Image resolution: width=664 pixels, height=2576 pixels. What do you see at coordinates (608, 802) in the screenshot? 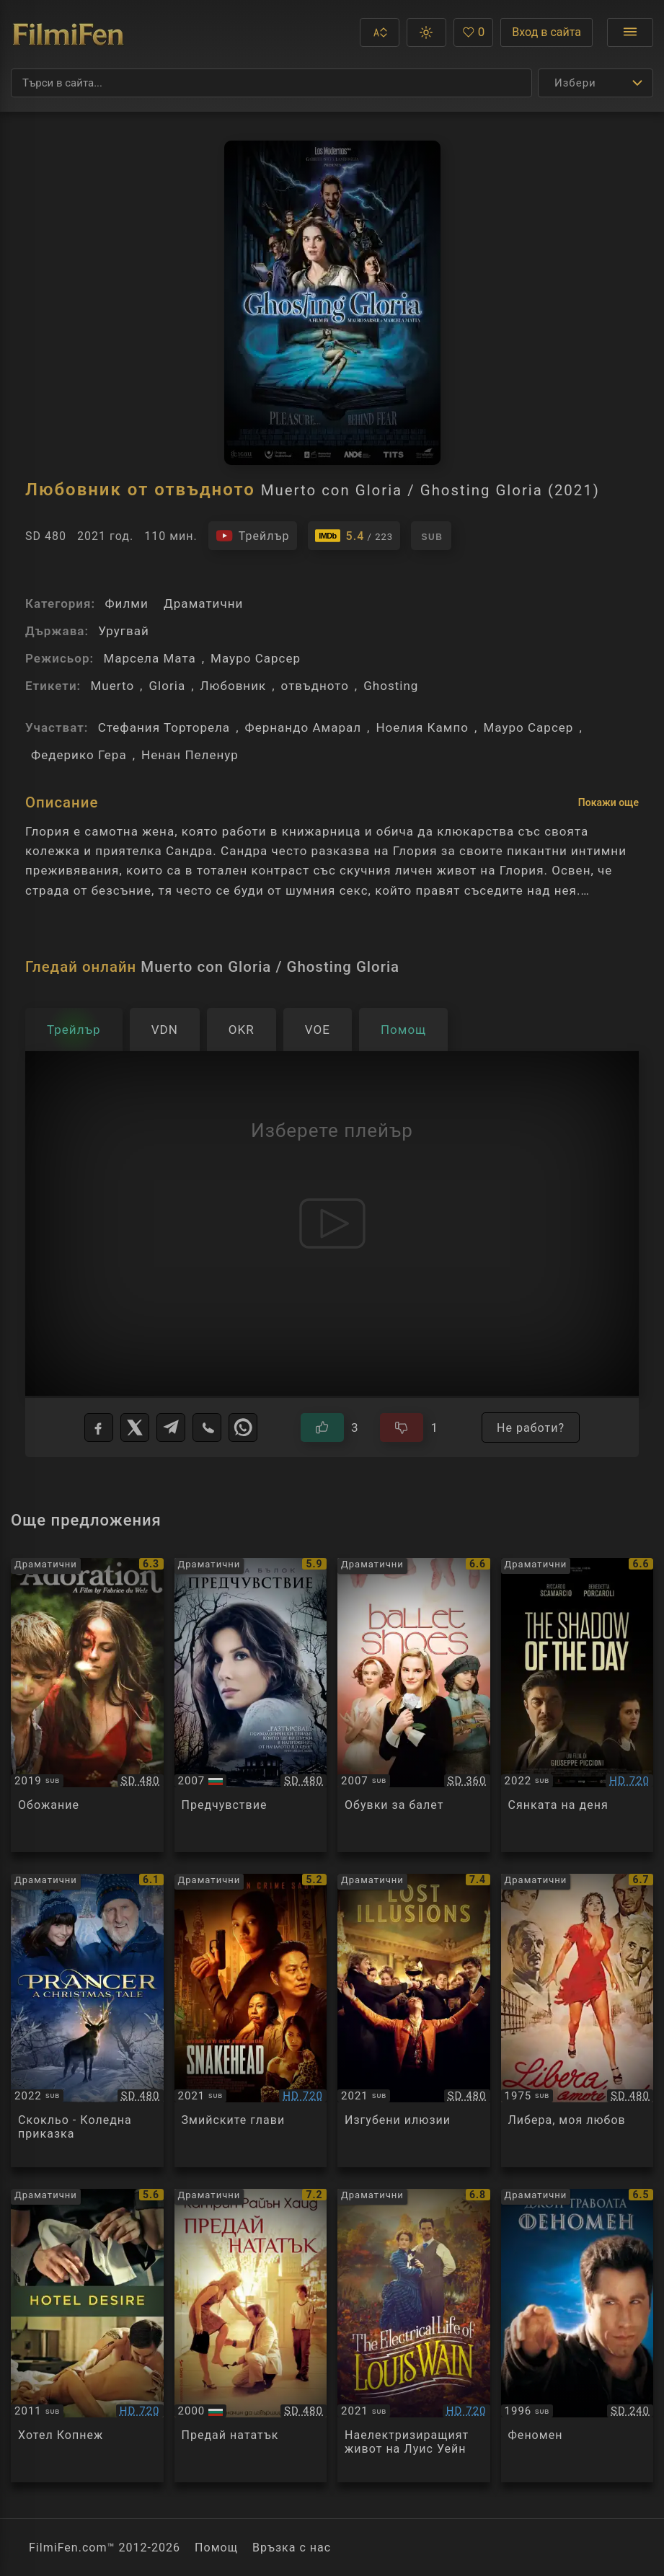
I see `Покажи още` at bounding box center [608, 802].